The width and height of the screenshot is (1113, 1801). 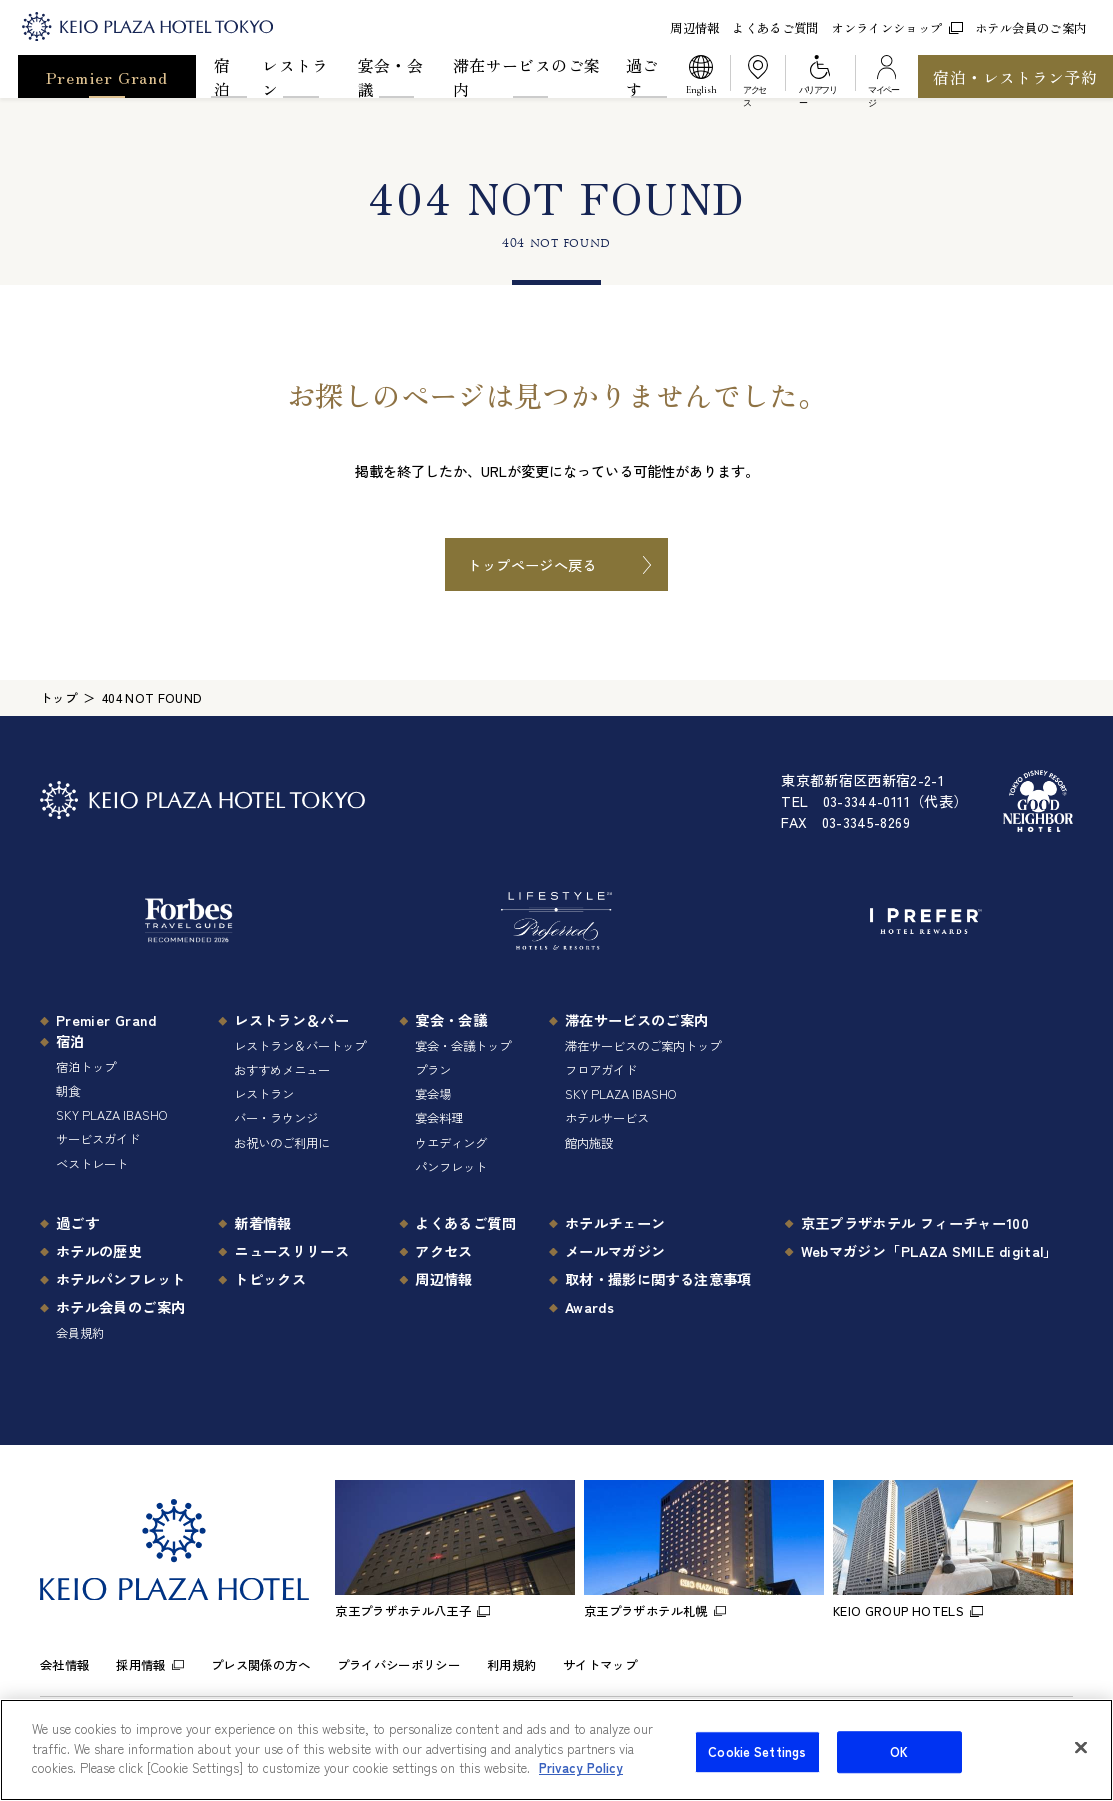 What do you see at coordinates (581, 1780) in the screenshot?
I see `Privacy Policy [More information about your privacy]` at bounding box center [581, 1780].